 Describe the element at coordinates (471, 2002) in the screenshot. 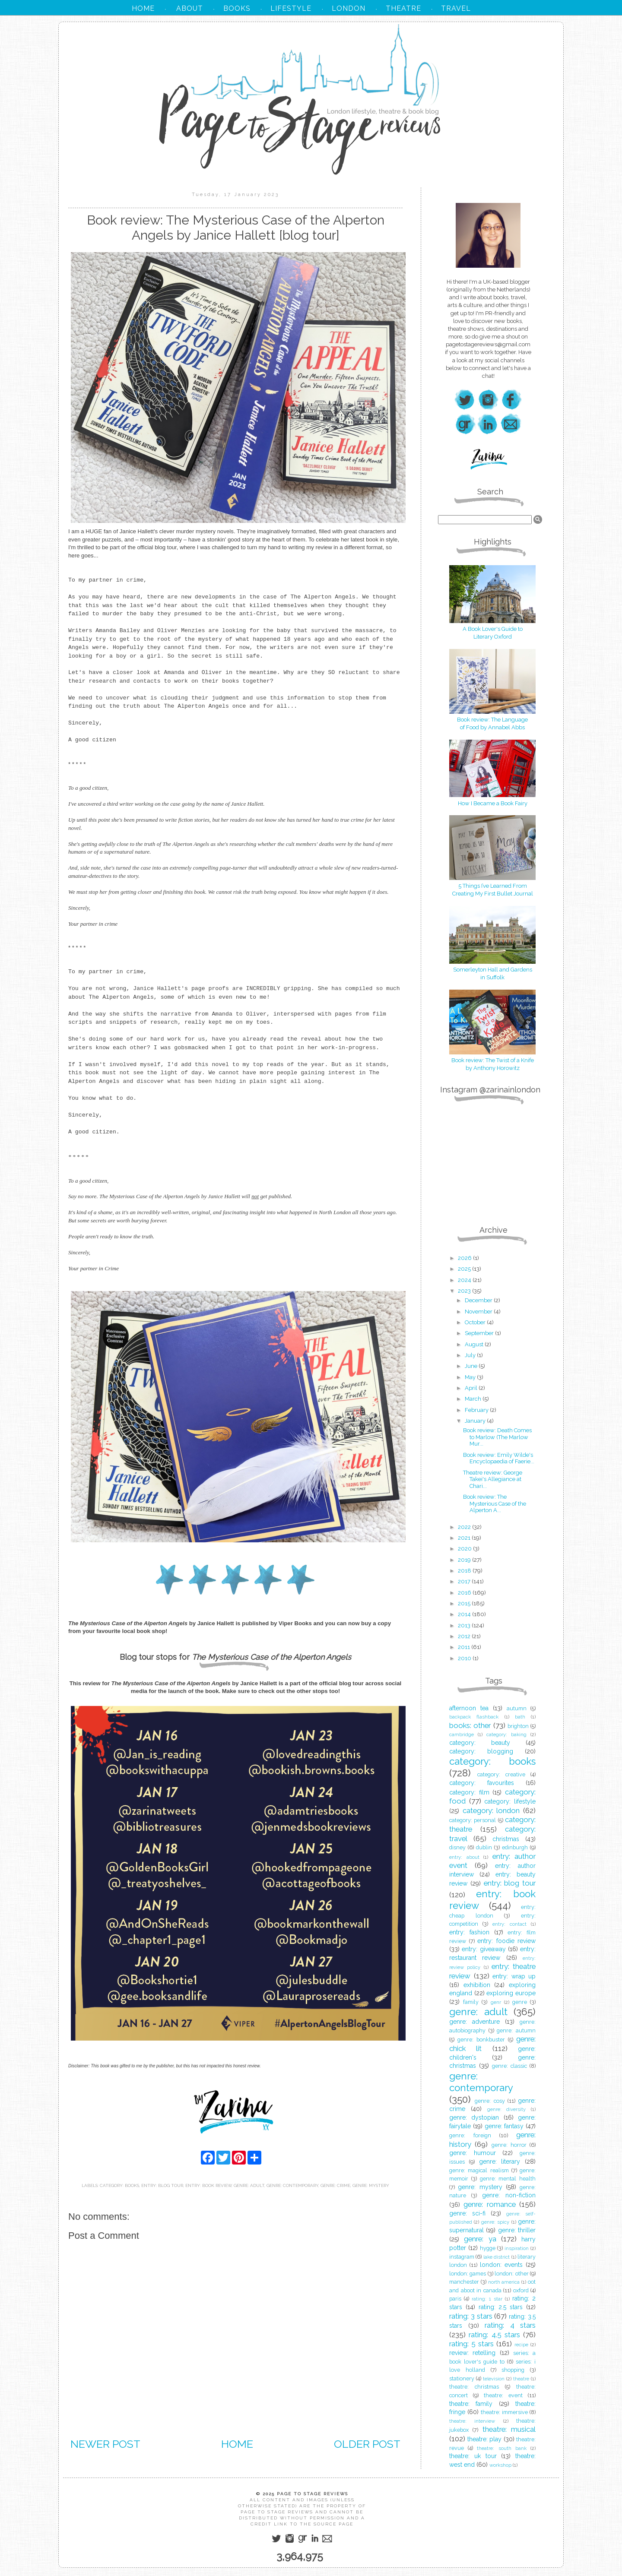

I see `family` at that location.